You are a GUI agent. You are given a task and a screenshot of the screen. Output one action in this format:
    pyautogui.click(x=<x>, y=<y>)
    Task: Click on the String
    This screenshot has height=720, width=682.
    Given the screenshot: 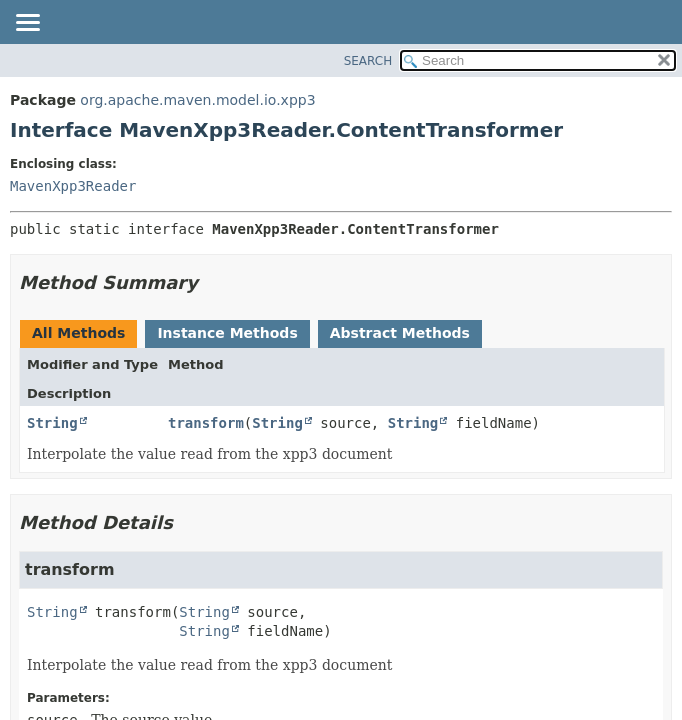 What is the action you would take?
    pyautogui.click(x=52, y=423)
    